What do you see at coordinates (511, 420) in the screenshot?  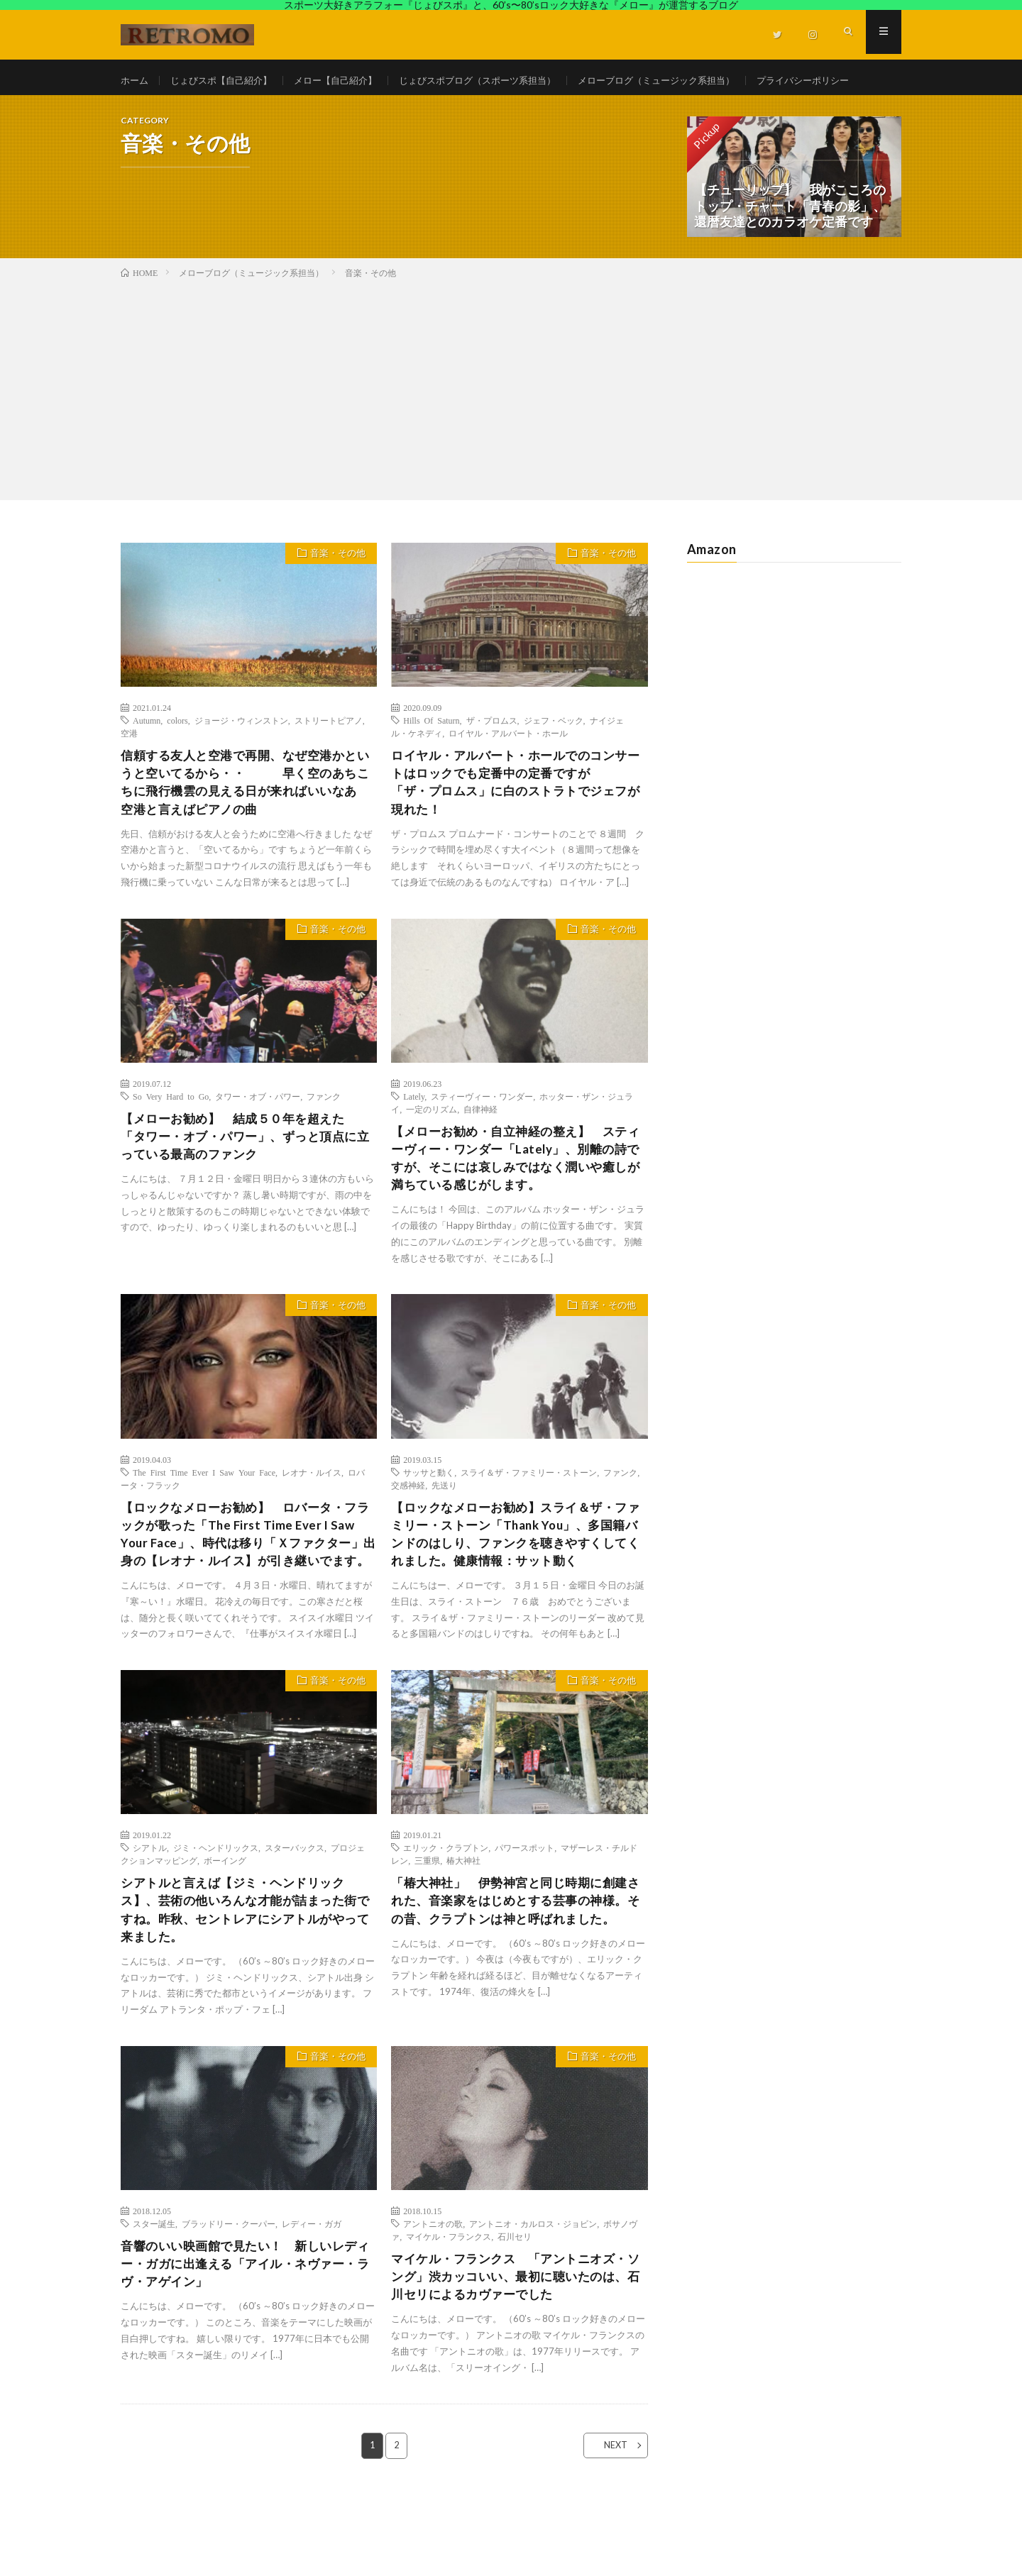 I see `[Advertisement]` at bounding box center [511, 420].